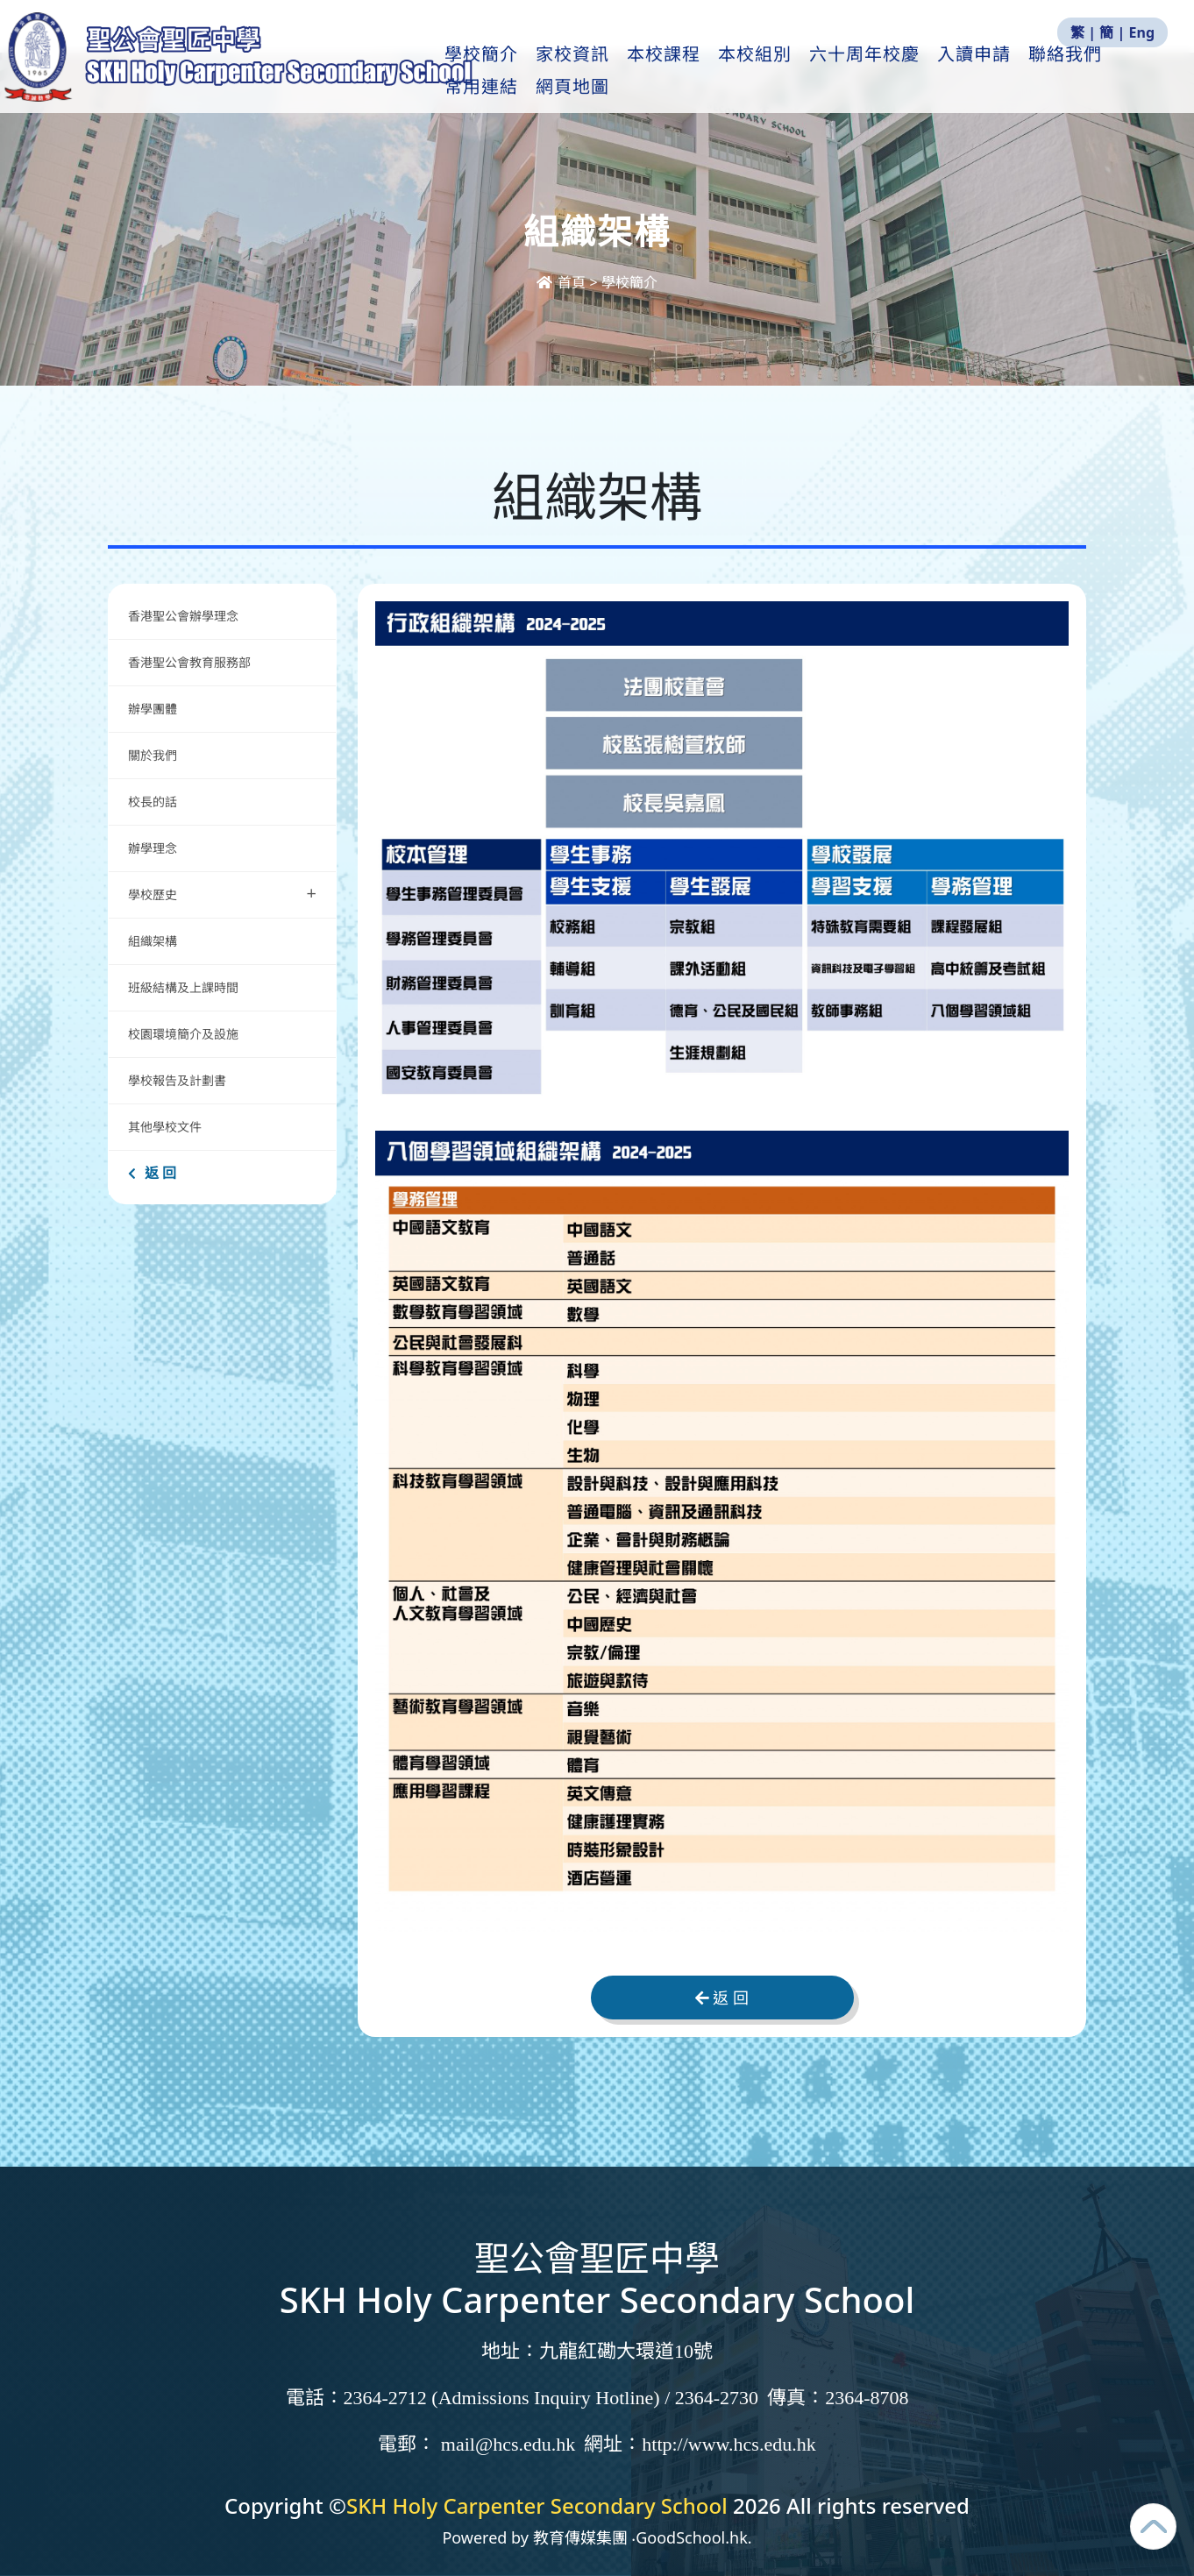  What do you see at coordinates (152, 1172) in the screenshot?
I see `返 回` at bounding box center [152, 1172].